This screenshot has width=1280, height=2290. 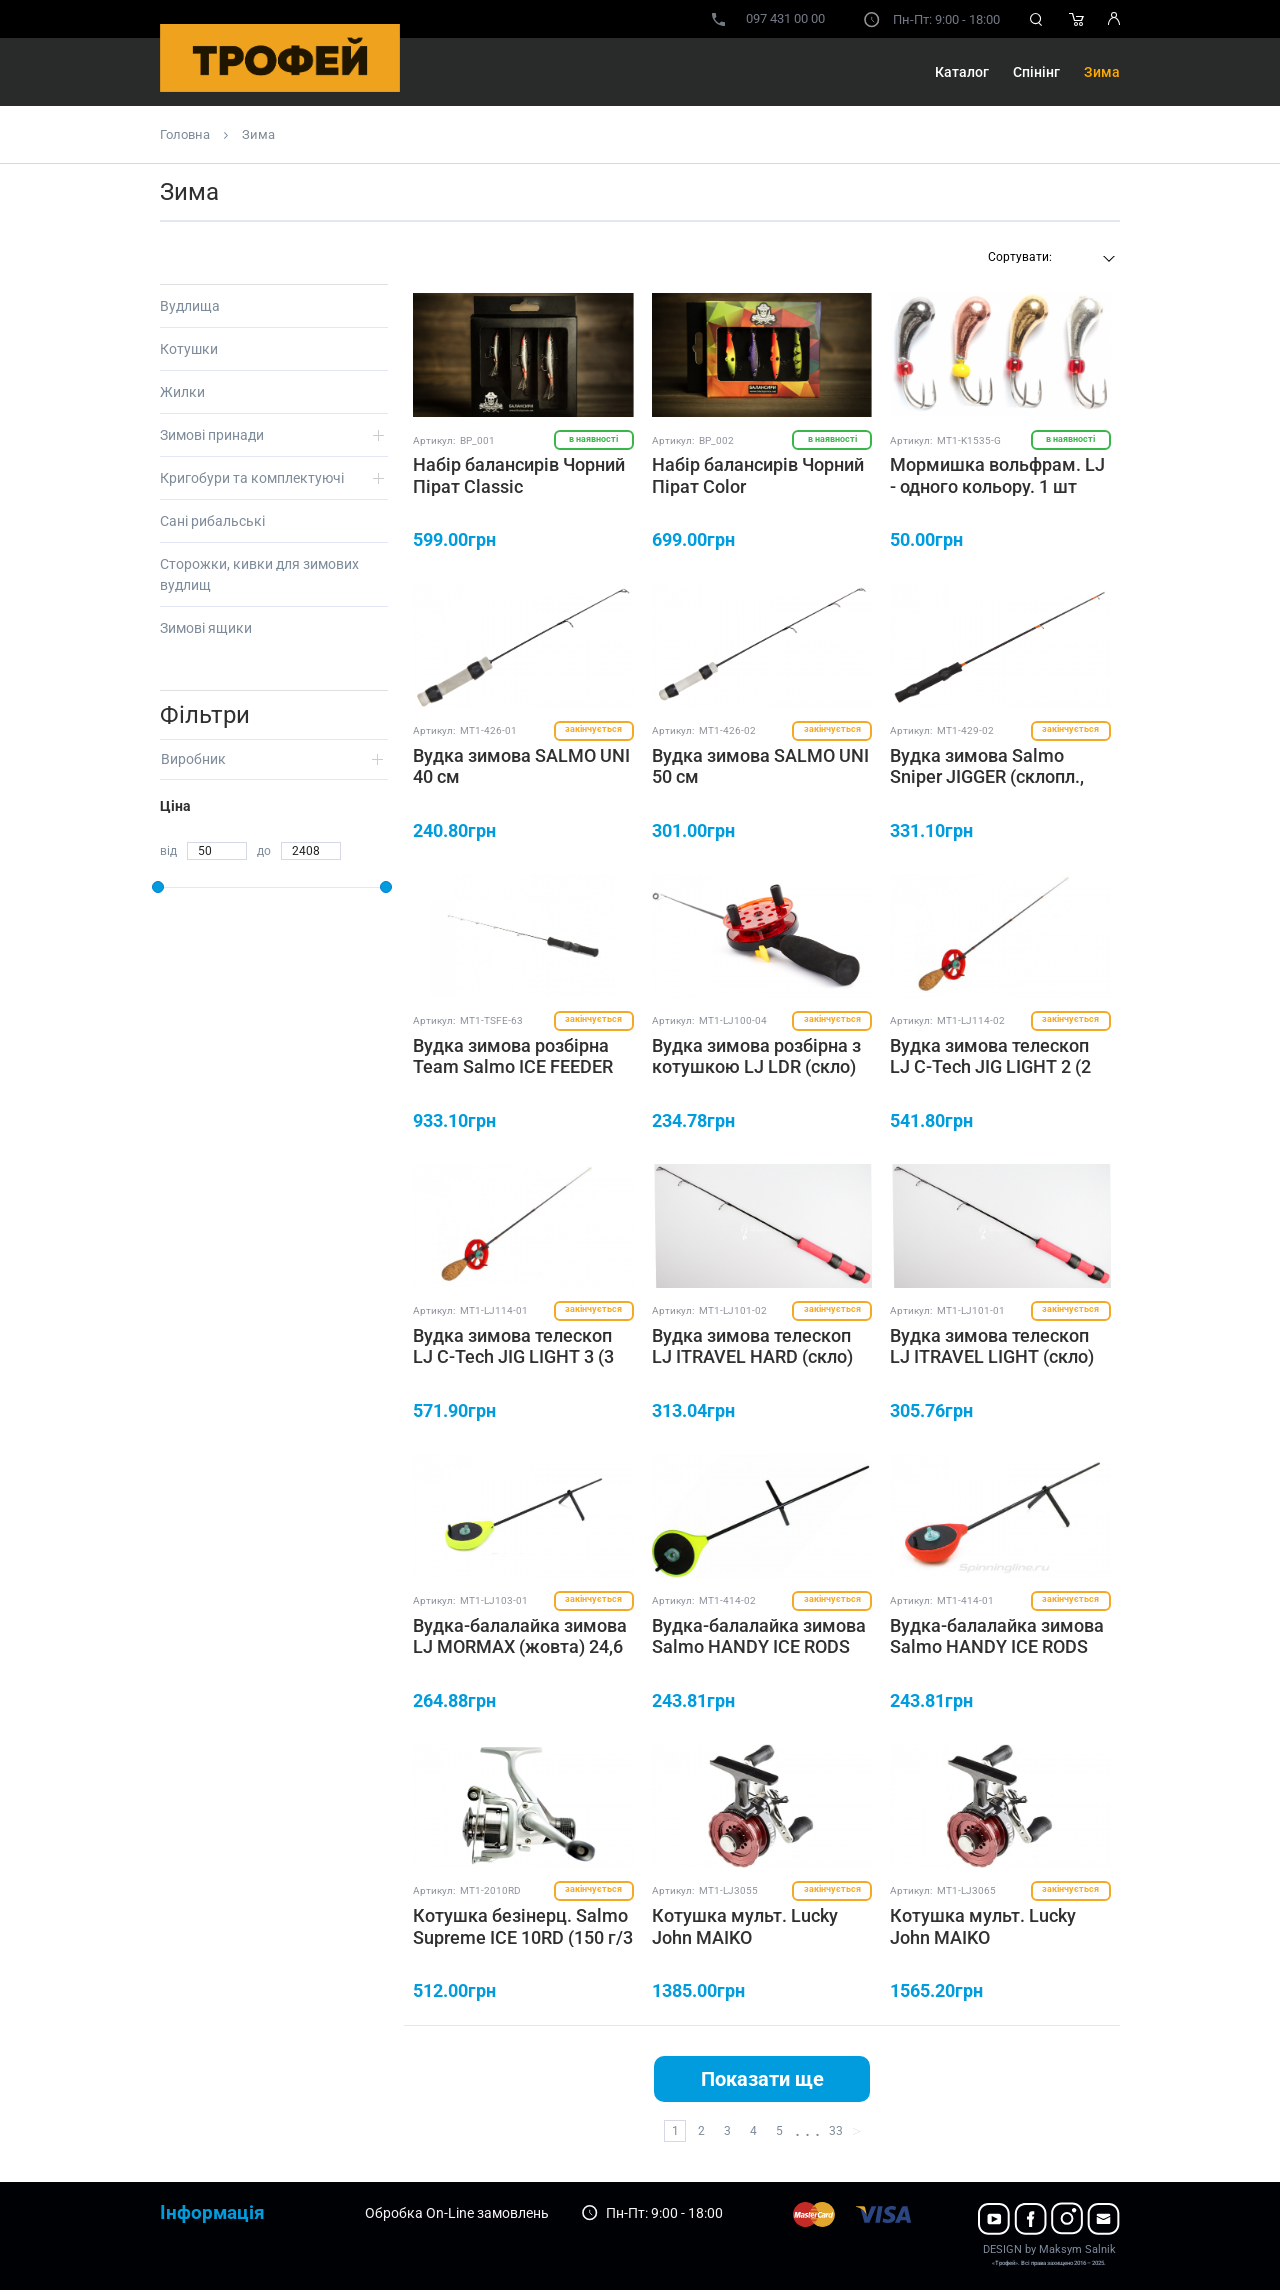 I want to click on Спінінг, so click(x=1036, y=72).